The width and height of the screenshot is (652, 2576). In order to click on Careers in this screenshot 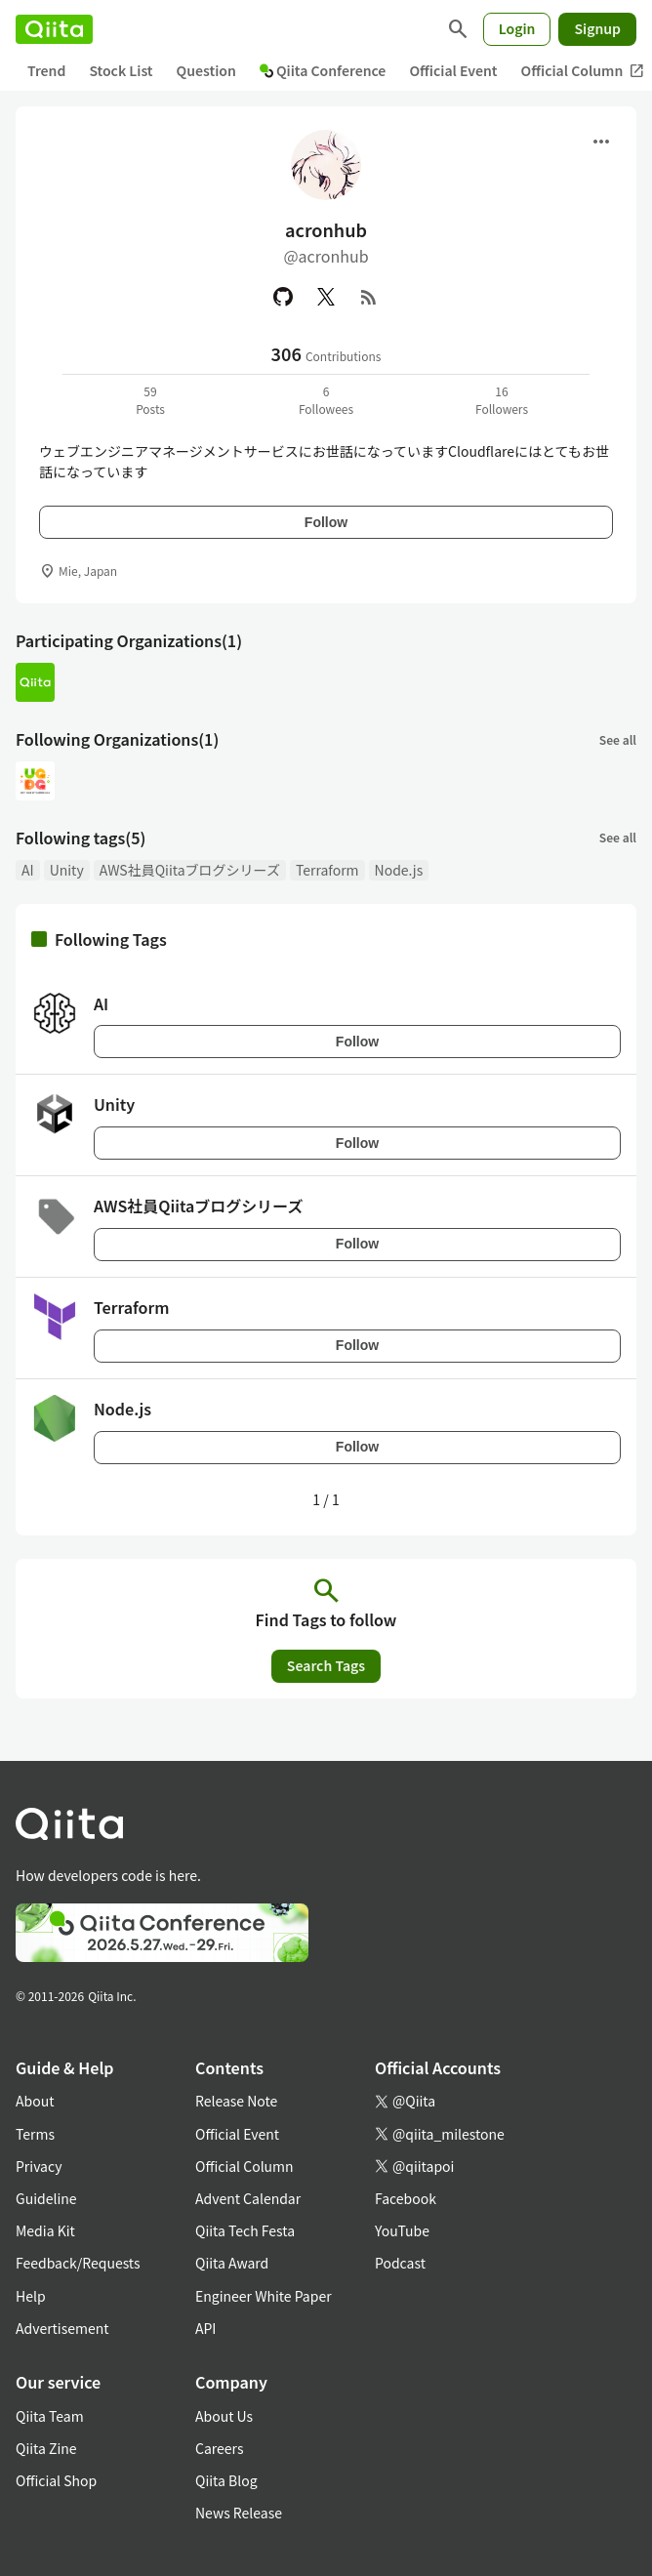, I will do `click(219, 2448)`.